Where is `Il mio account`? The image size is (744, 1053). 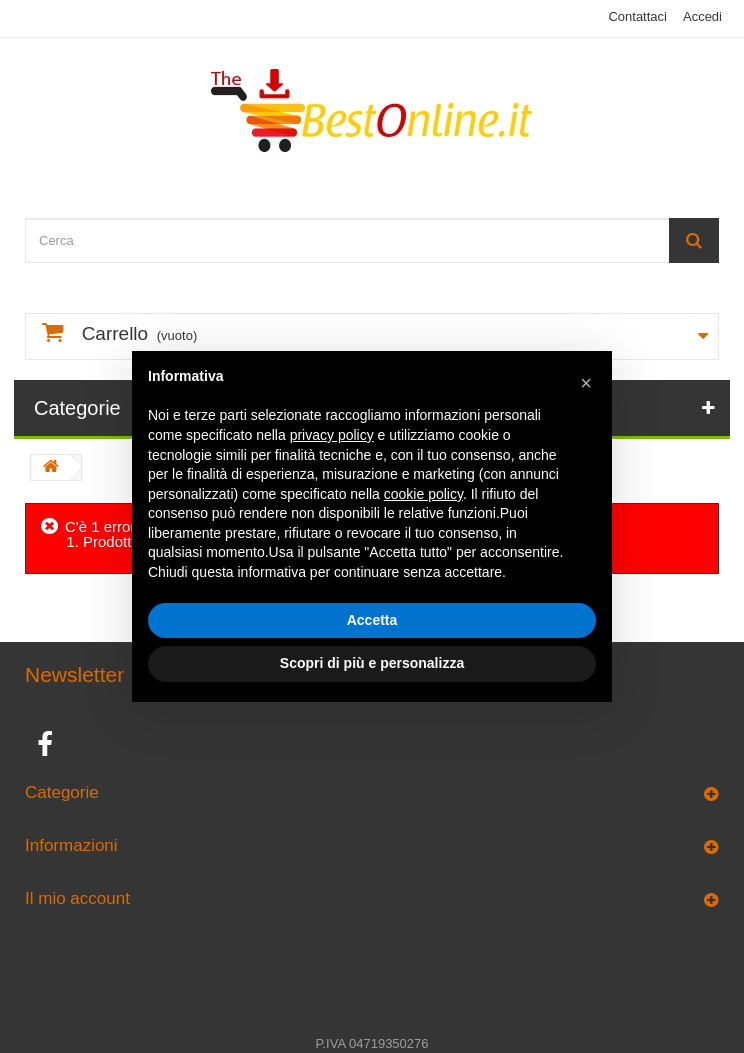 Il mio account is located at coordinates (77, 898).